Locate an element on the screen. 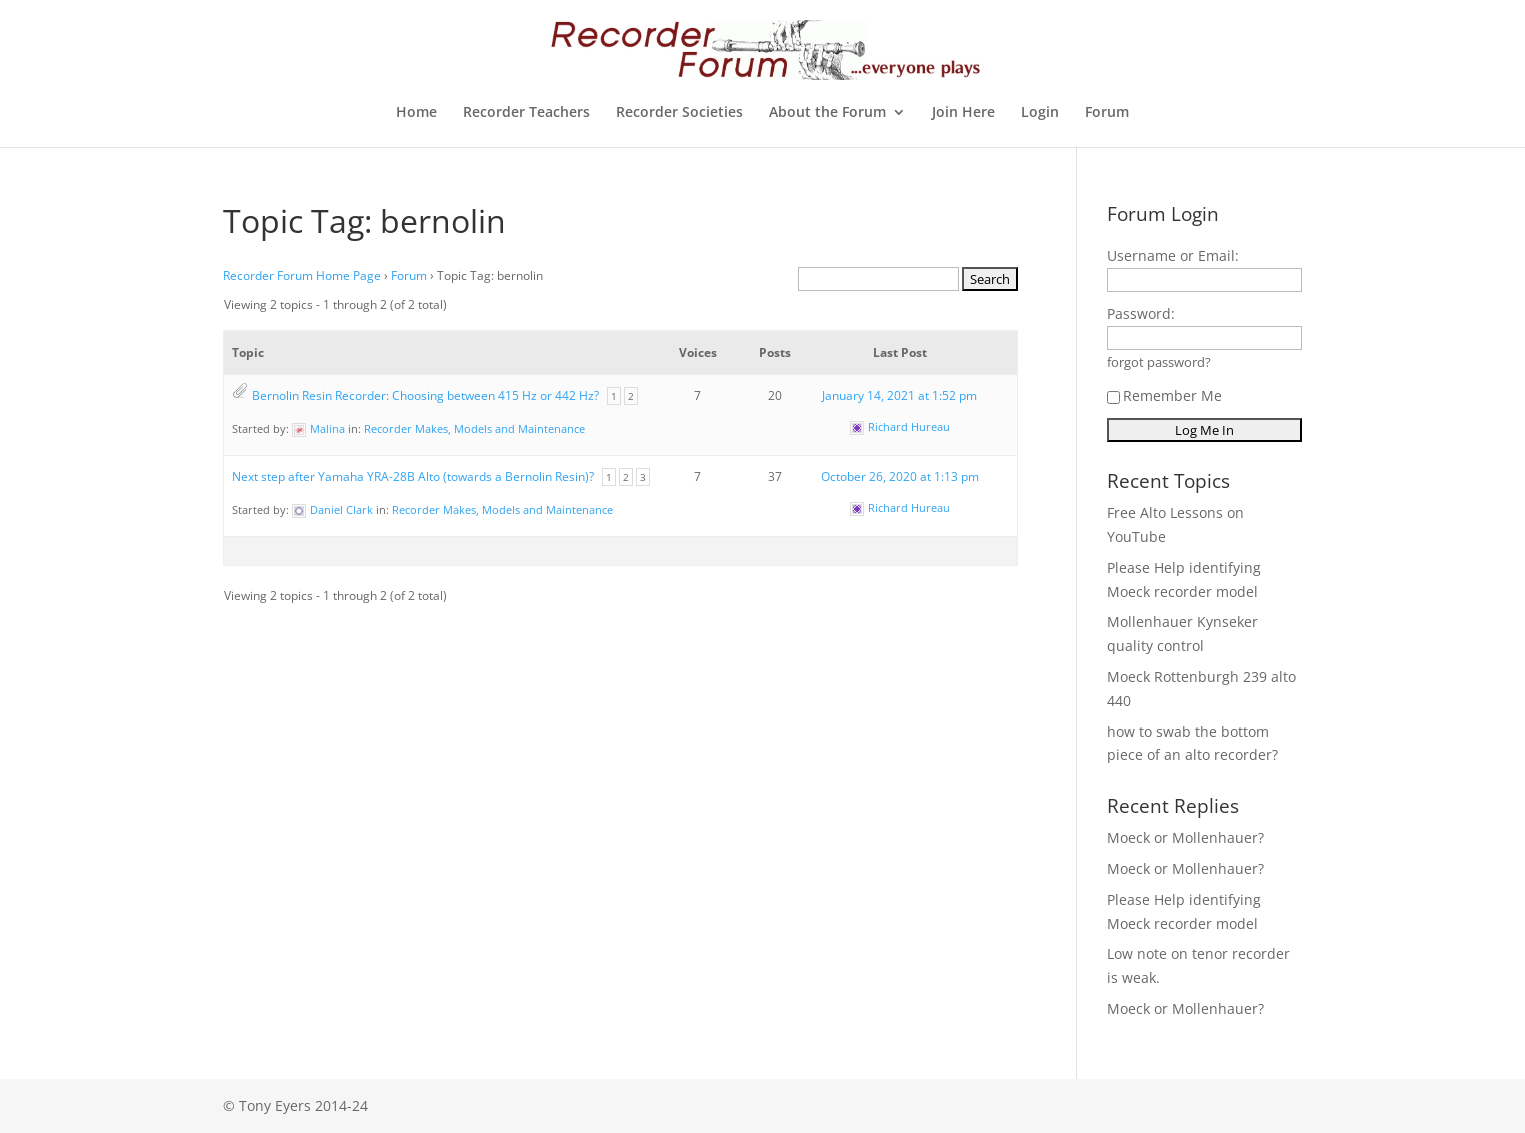  Home is located at coordinates (416, 113).